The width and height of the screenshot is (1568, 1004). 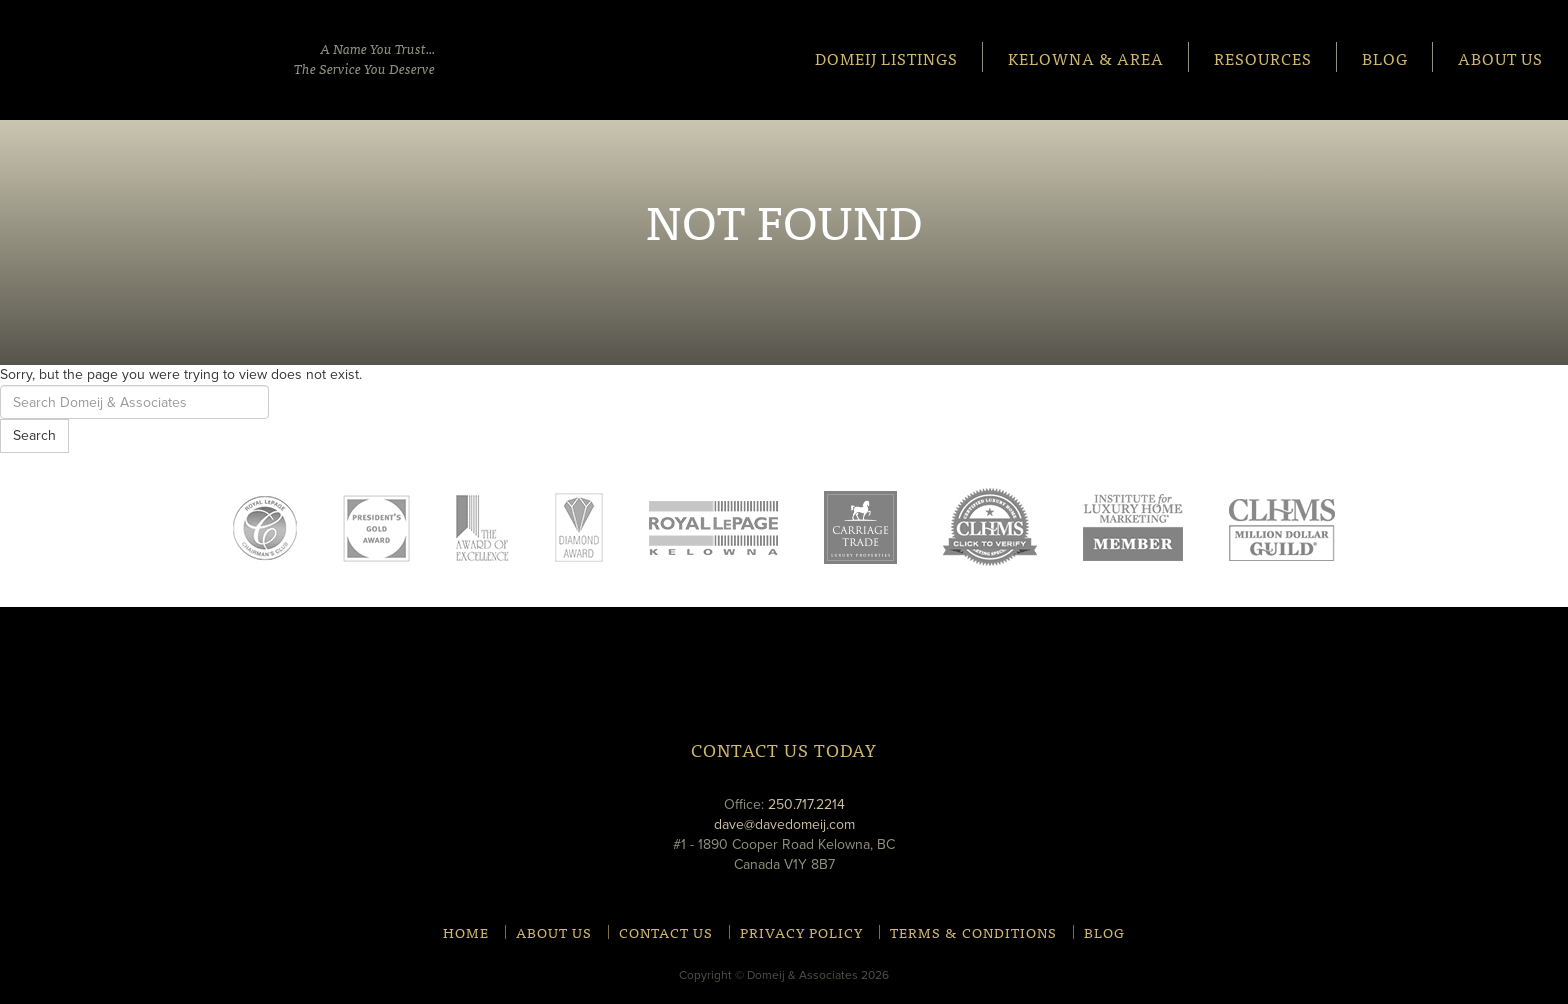 What do you see at coordinates (666, 932) in the screenshot?
I see `Contact Us` at bounding box center [666, 932].